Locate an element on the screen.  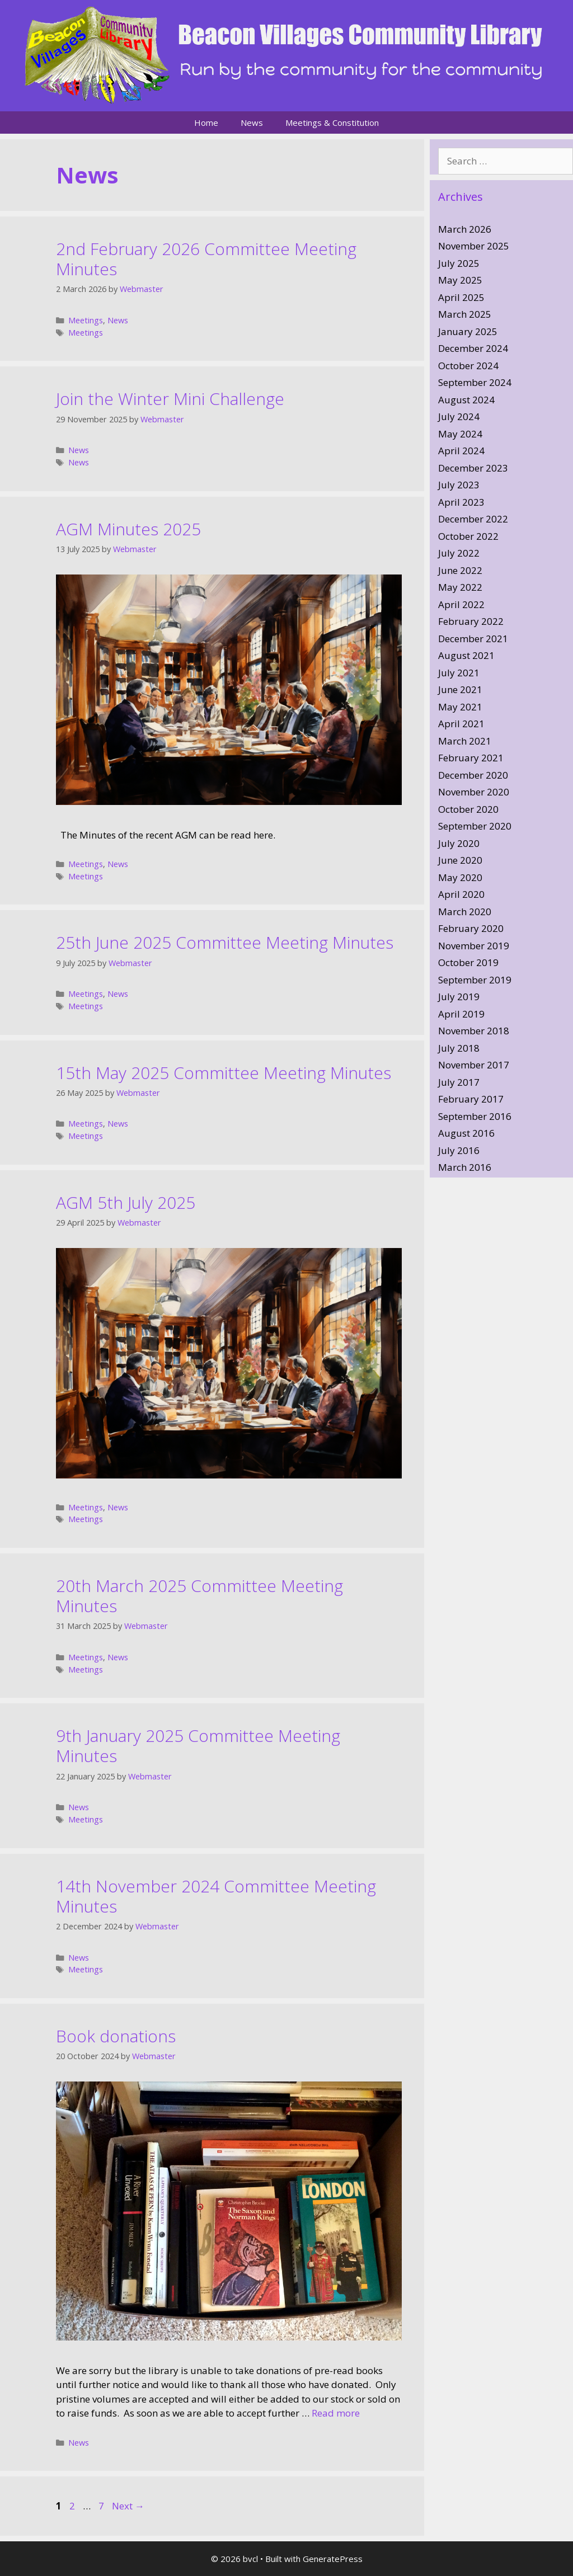
14th November 2024 Committee Meeting Minutes is located at coordinates (216, 1896).